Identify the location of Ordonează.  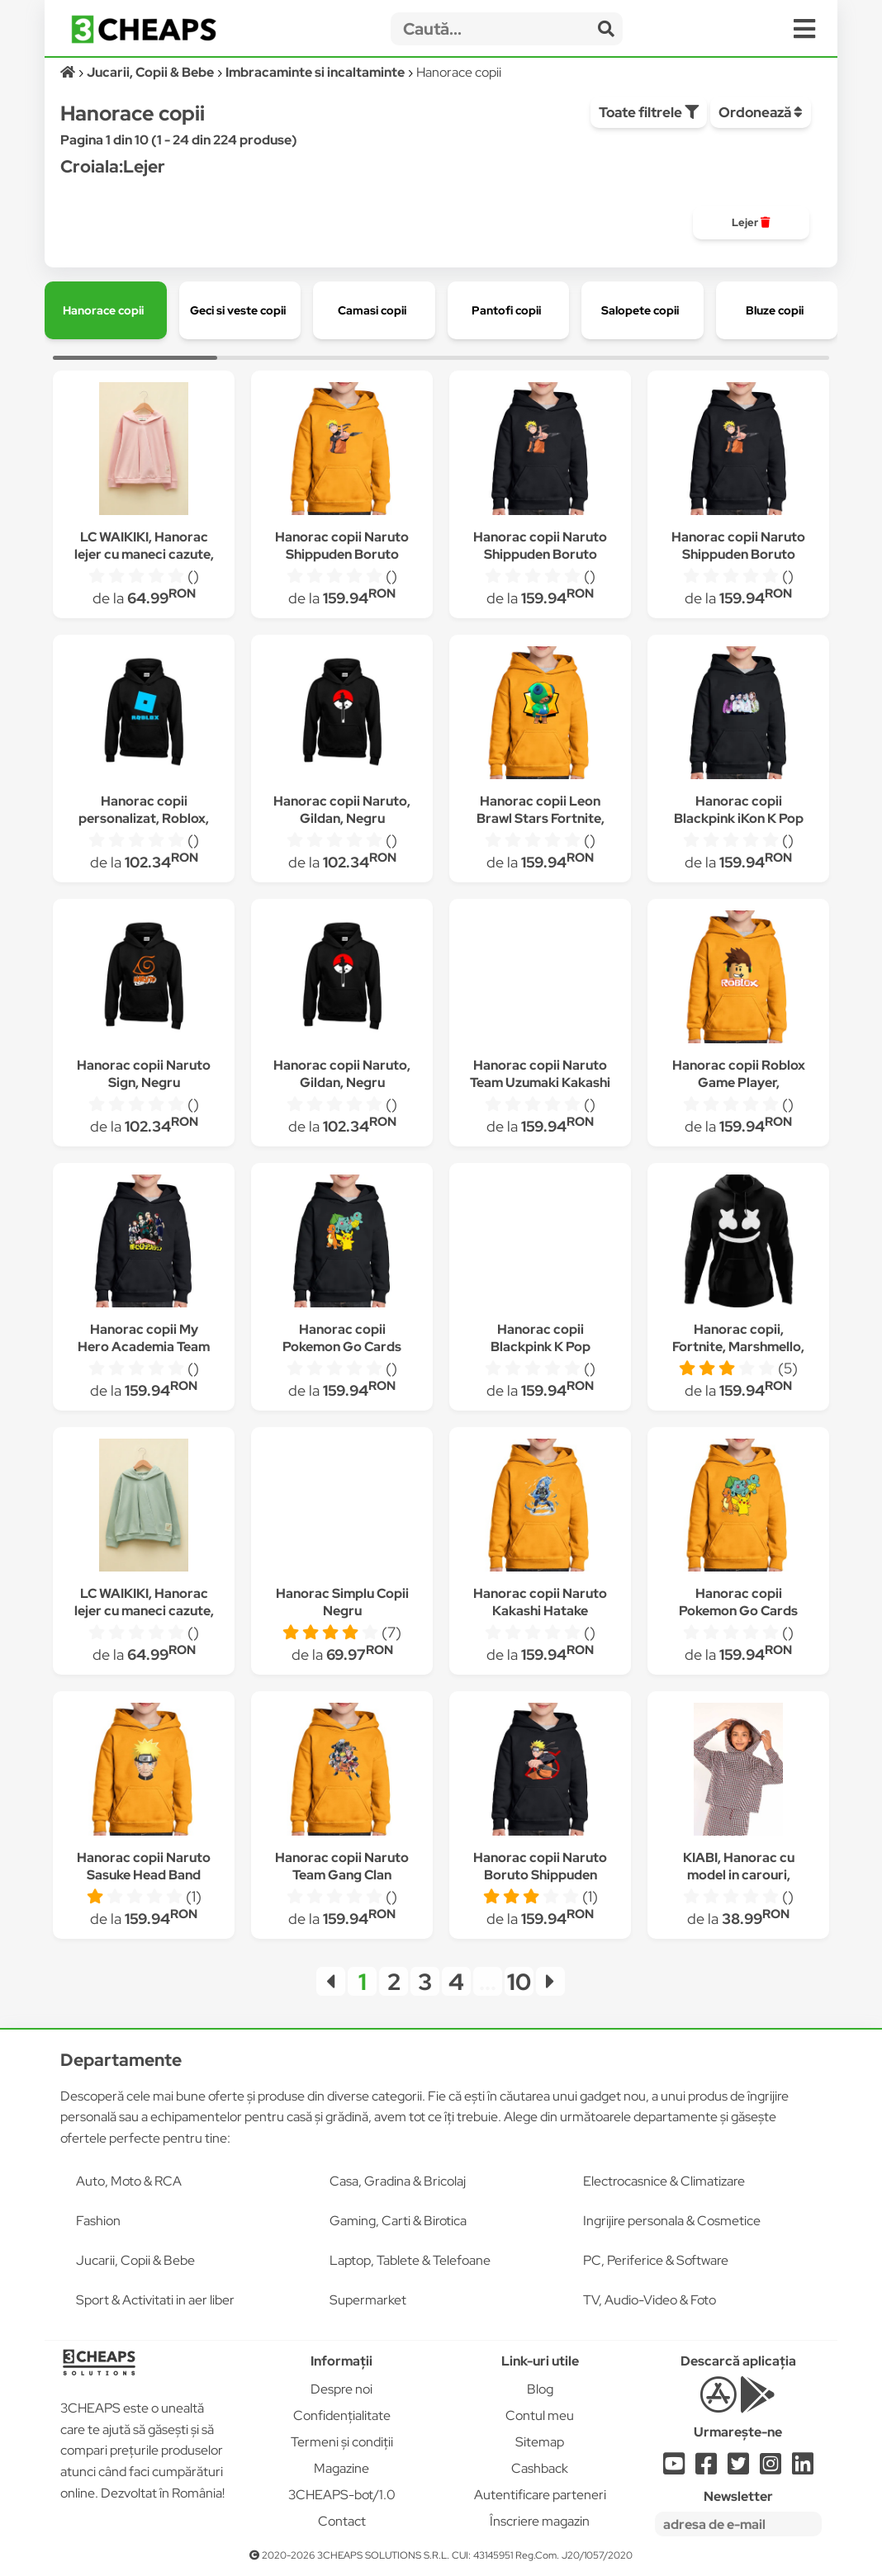
(760, 112).